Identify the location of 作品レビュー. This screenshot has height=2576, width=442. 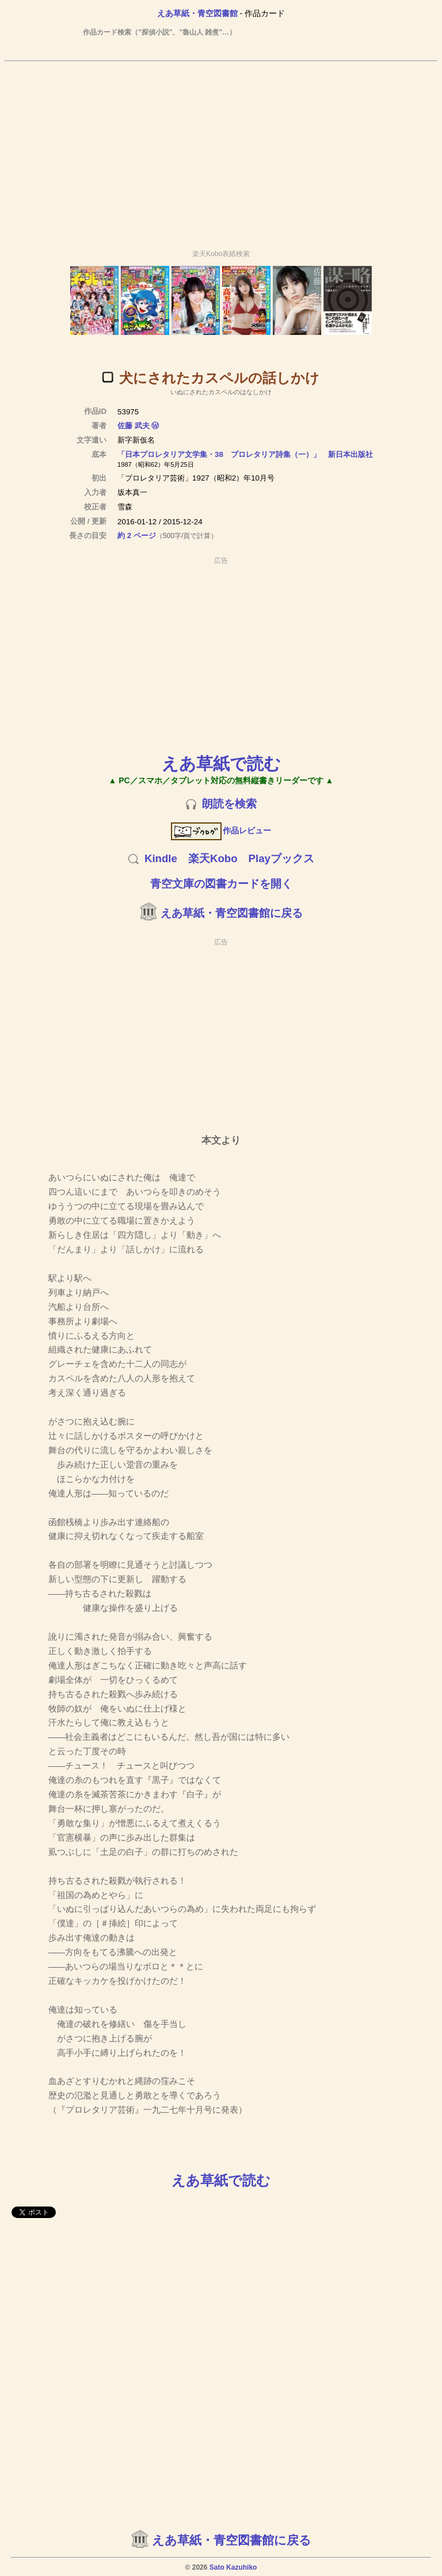
(221, 830).